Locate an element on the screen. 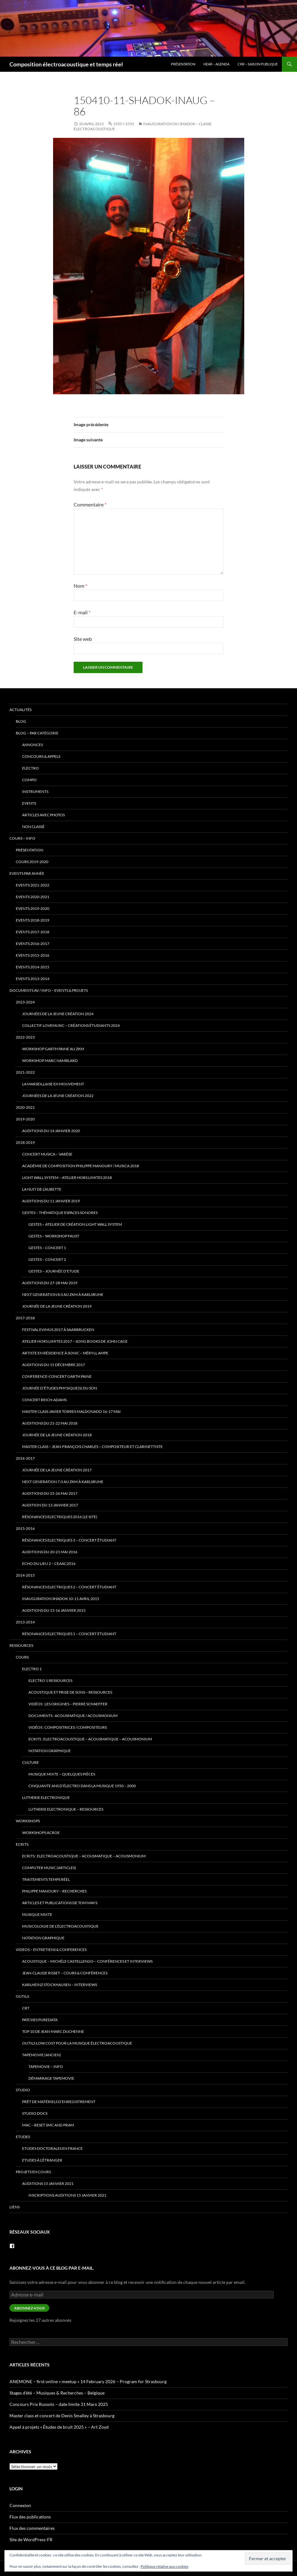 The width and height of the screenshot is (297, 2576). Composition électroacoustique et temps réel is located at coordinates (66, 64).